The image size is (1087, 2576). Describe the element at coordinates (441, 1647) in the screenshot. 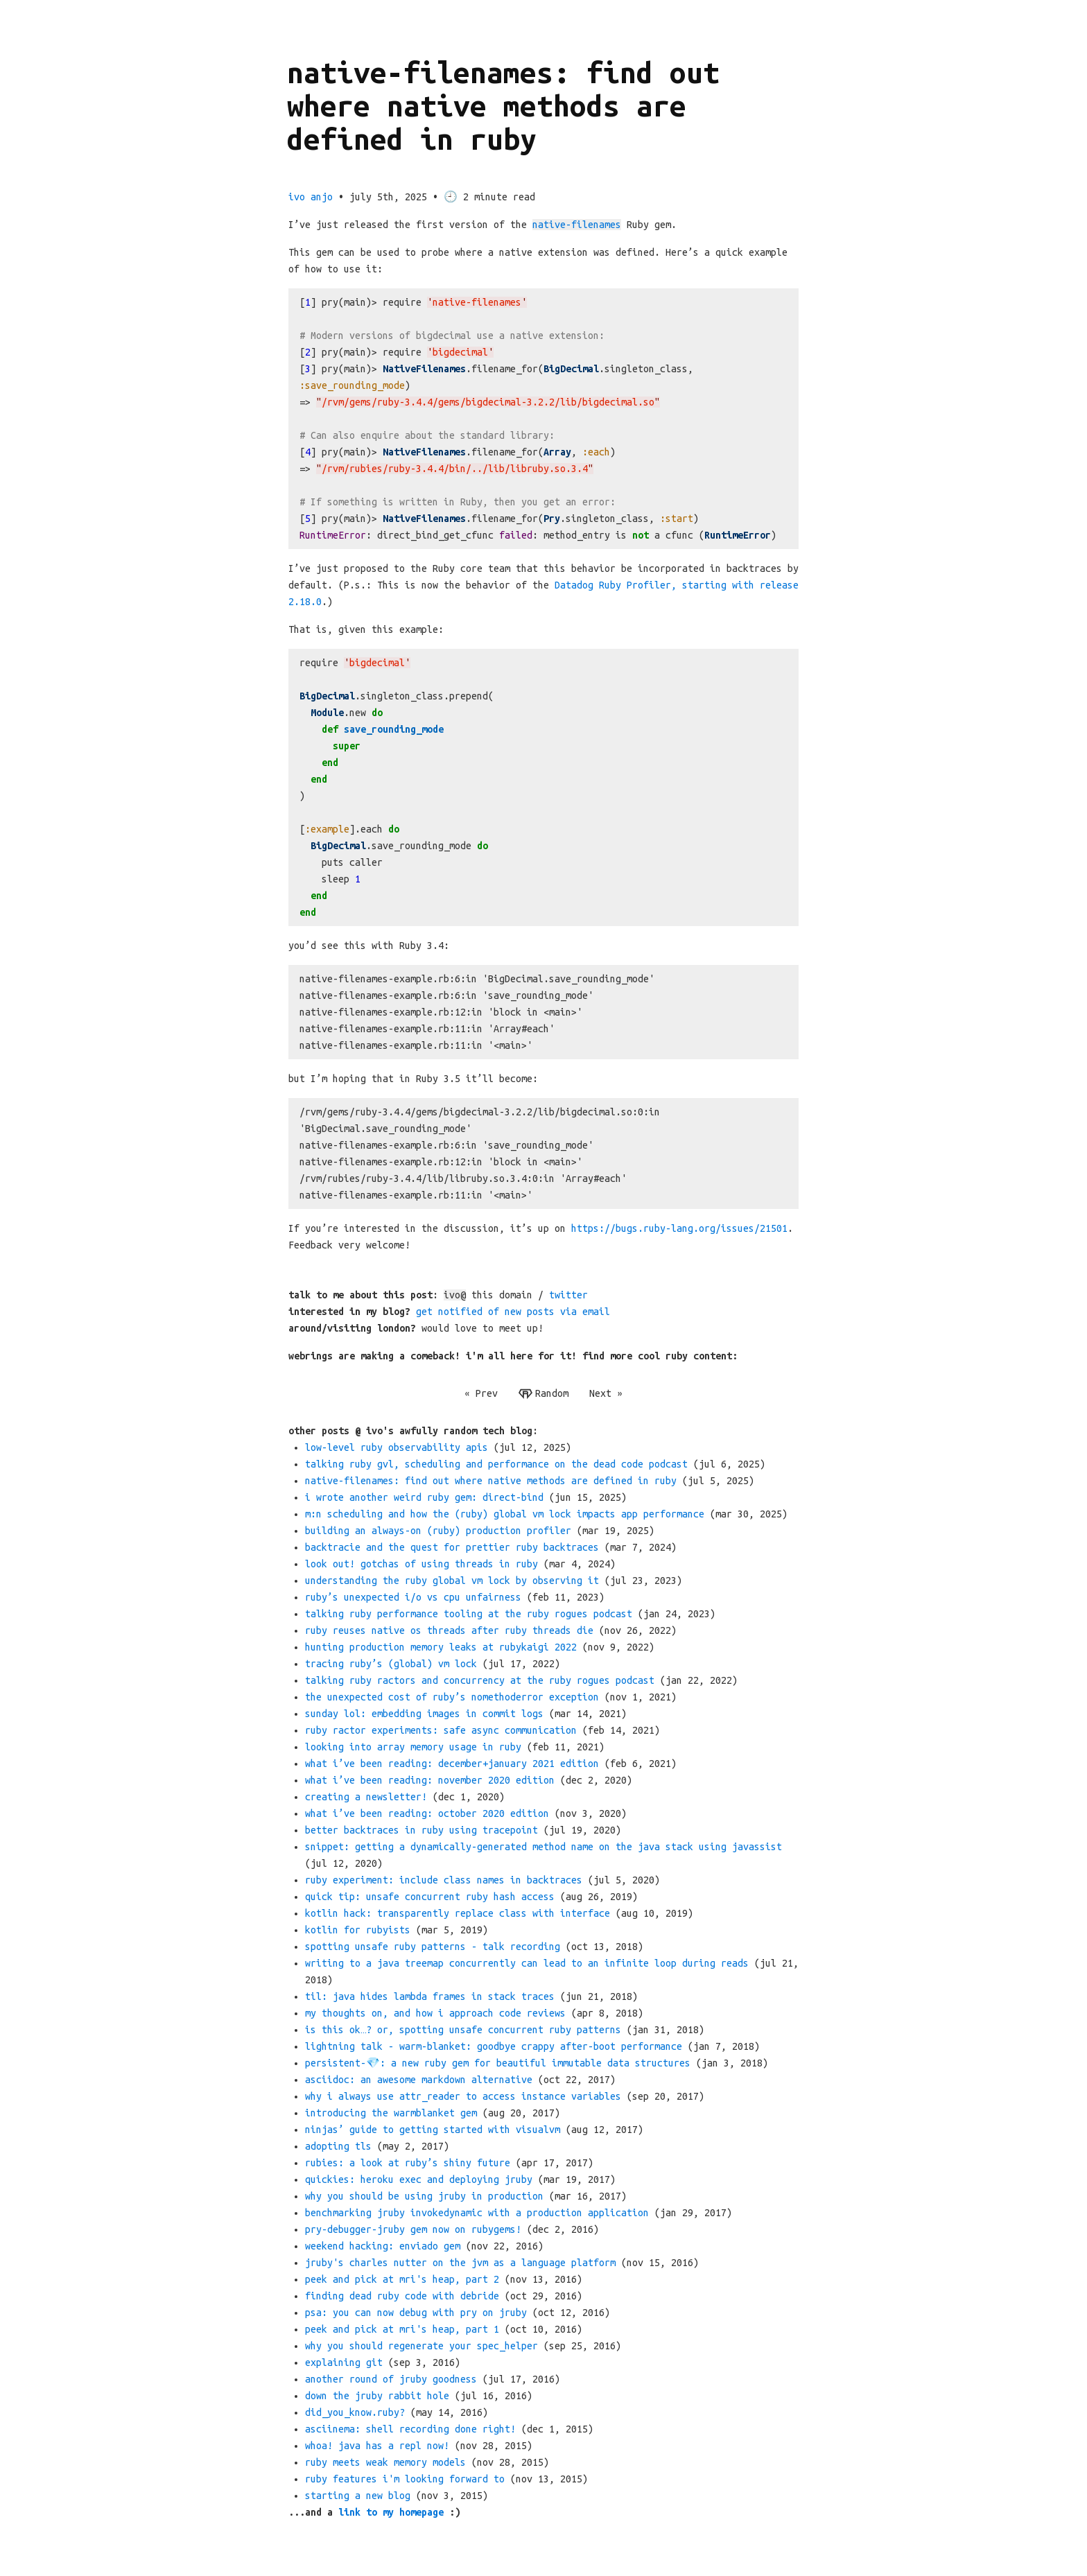

I see `hunting production memory leaks at rubykaigi 2022` at that location.